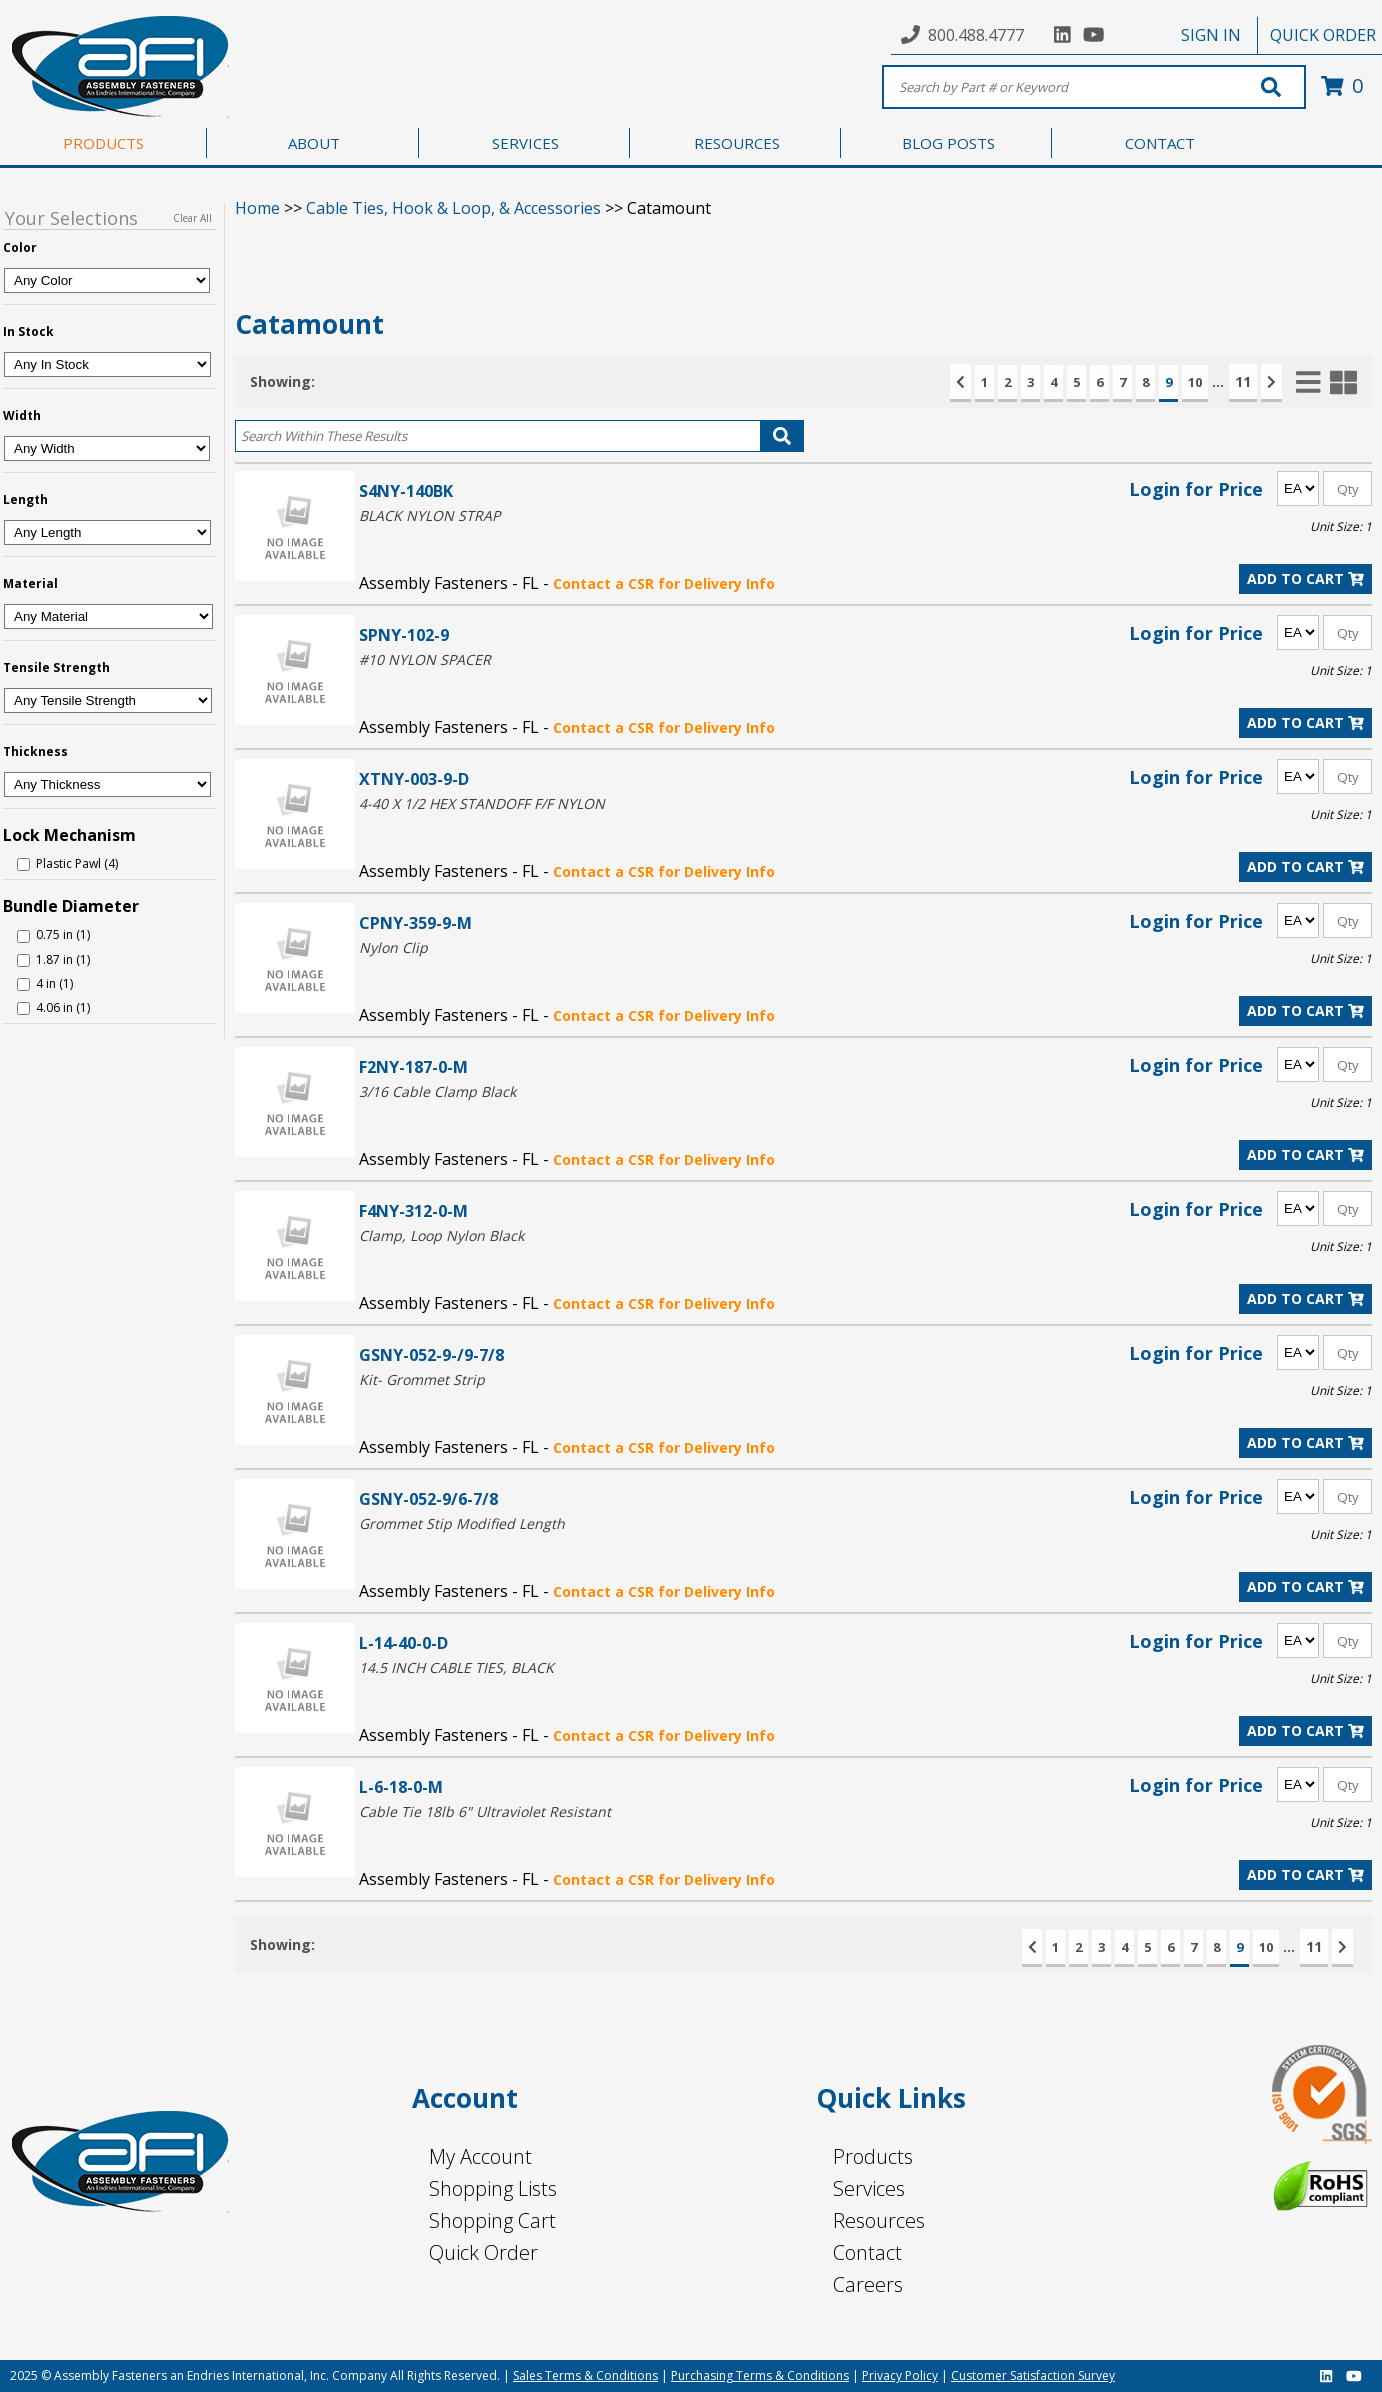 The image size is (1382, 2392). I want to click on CPNY-359-9-M, so click(415, 922).